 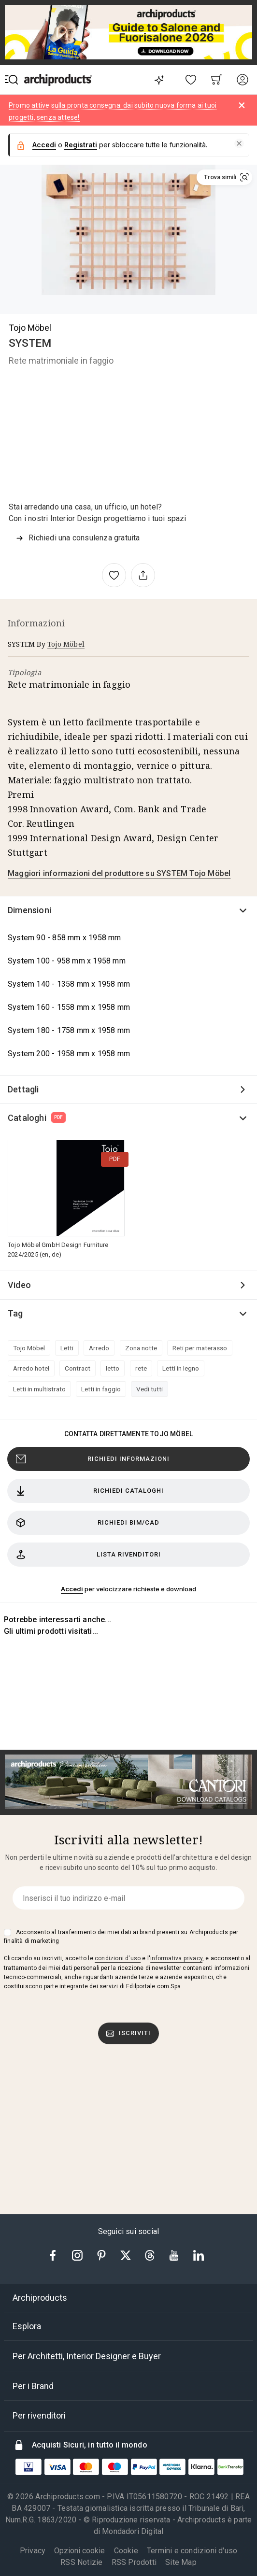 What do you see at coordinates (134, 2562) in the screenshot?
I see `RSS Prodotti` at bounding box center [134, 2562].